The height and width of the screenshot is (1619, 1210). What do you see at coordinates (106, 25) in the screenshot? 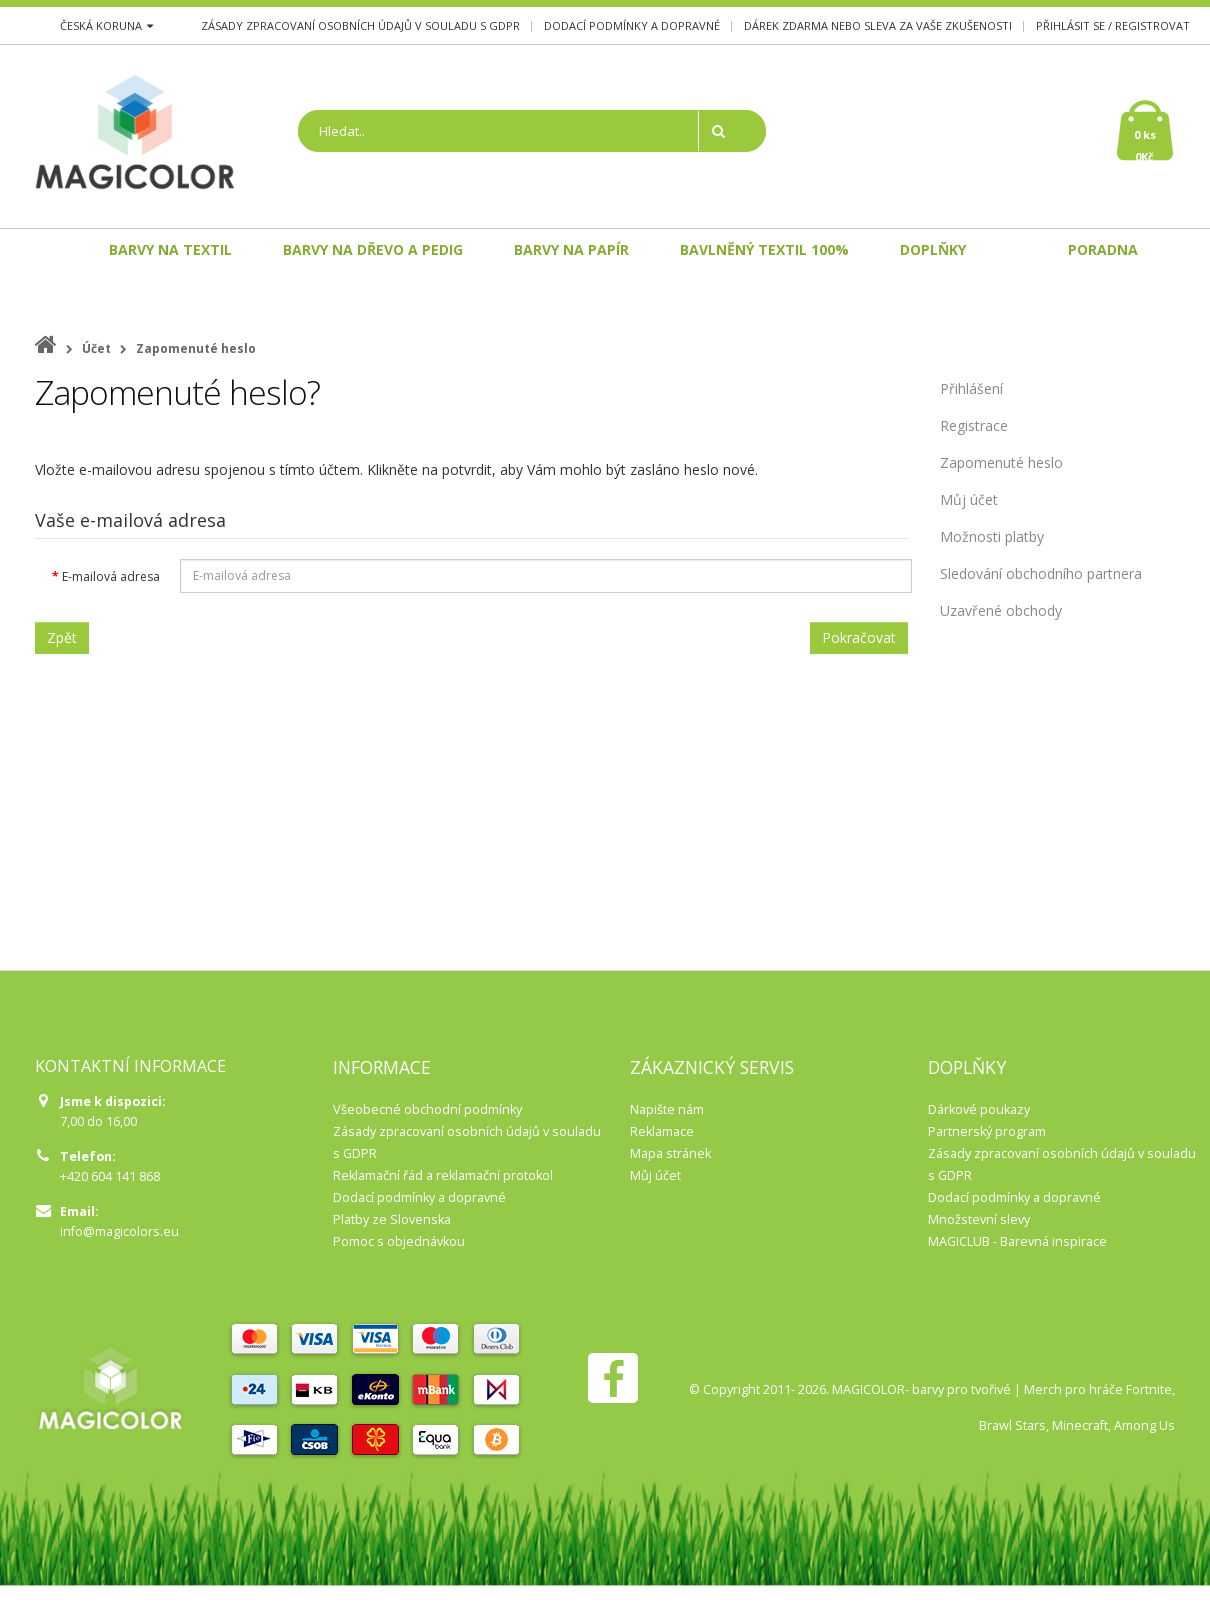
I see `Česká koruna` at bounding box center [106, 25].